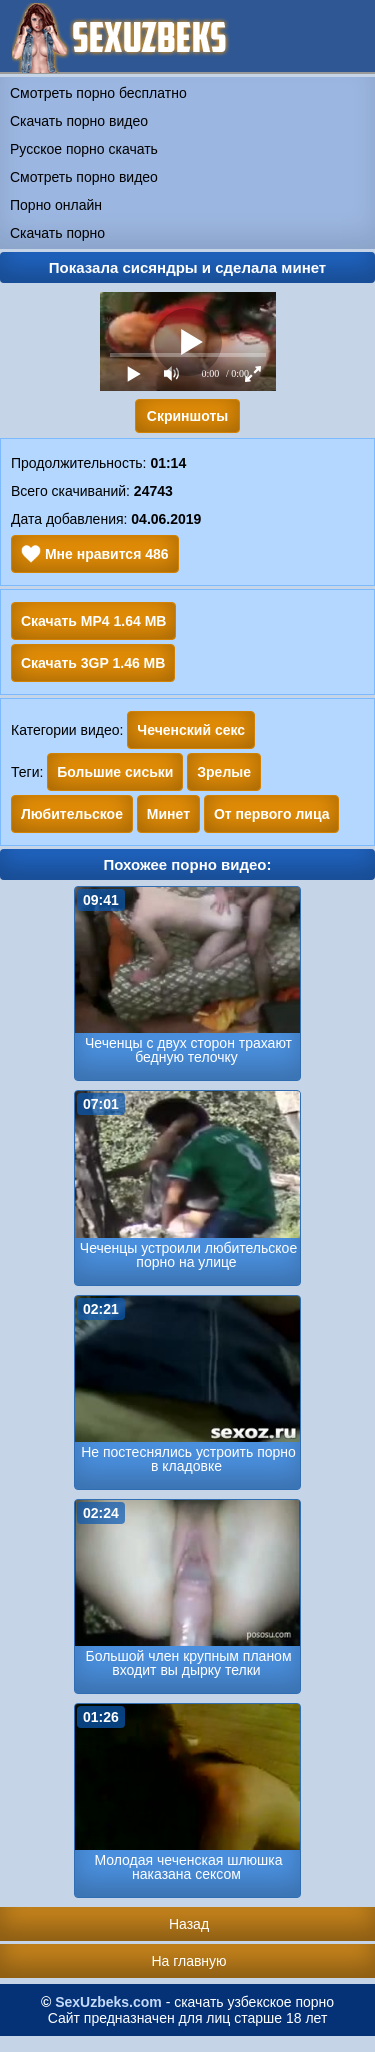  What do you see at coordinates (93, 663) in the screenshot?
I see `Скачать 3GP 1.46 MB` at bounding box center [93, 663].